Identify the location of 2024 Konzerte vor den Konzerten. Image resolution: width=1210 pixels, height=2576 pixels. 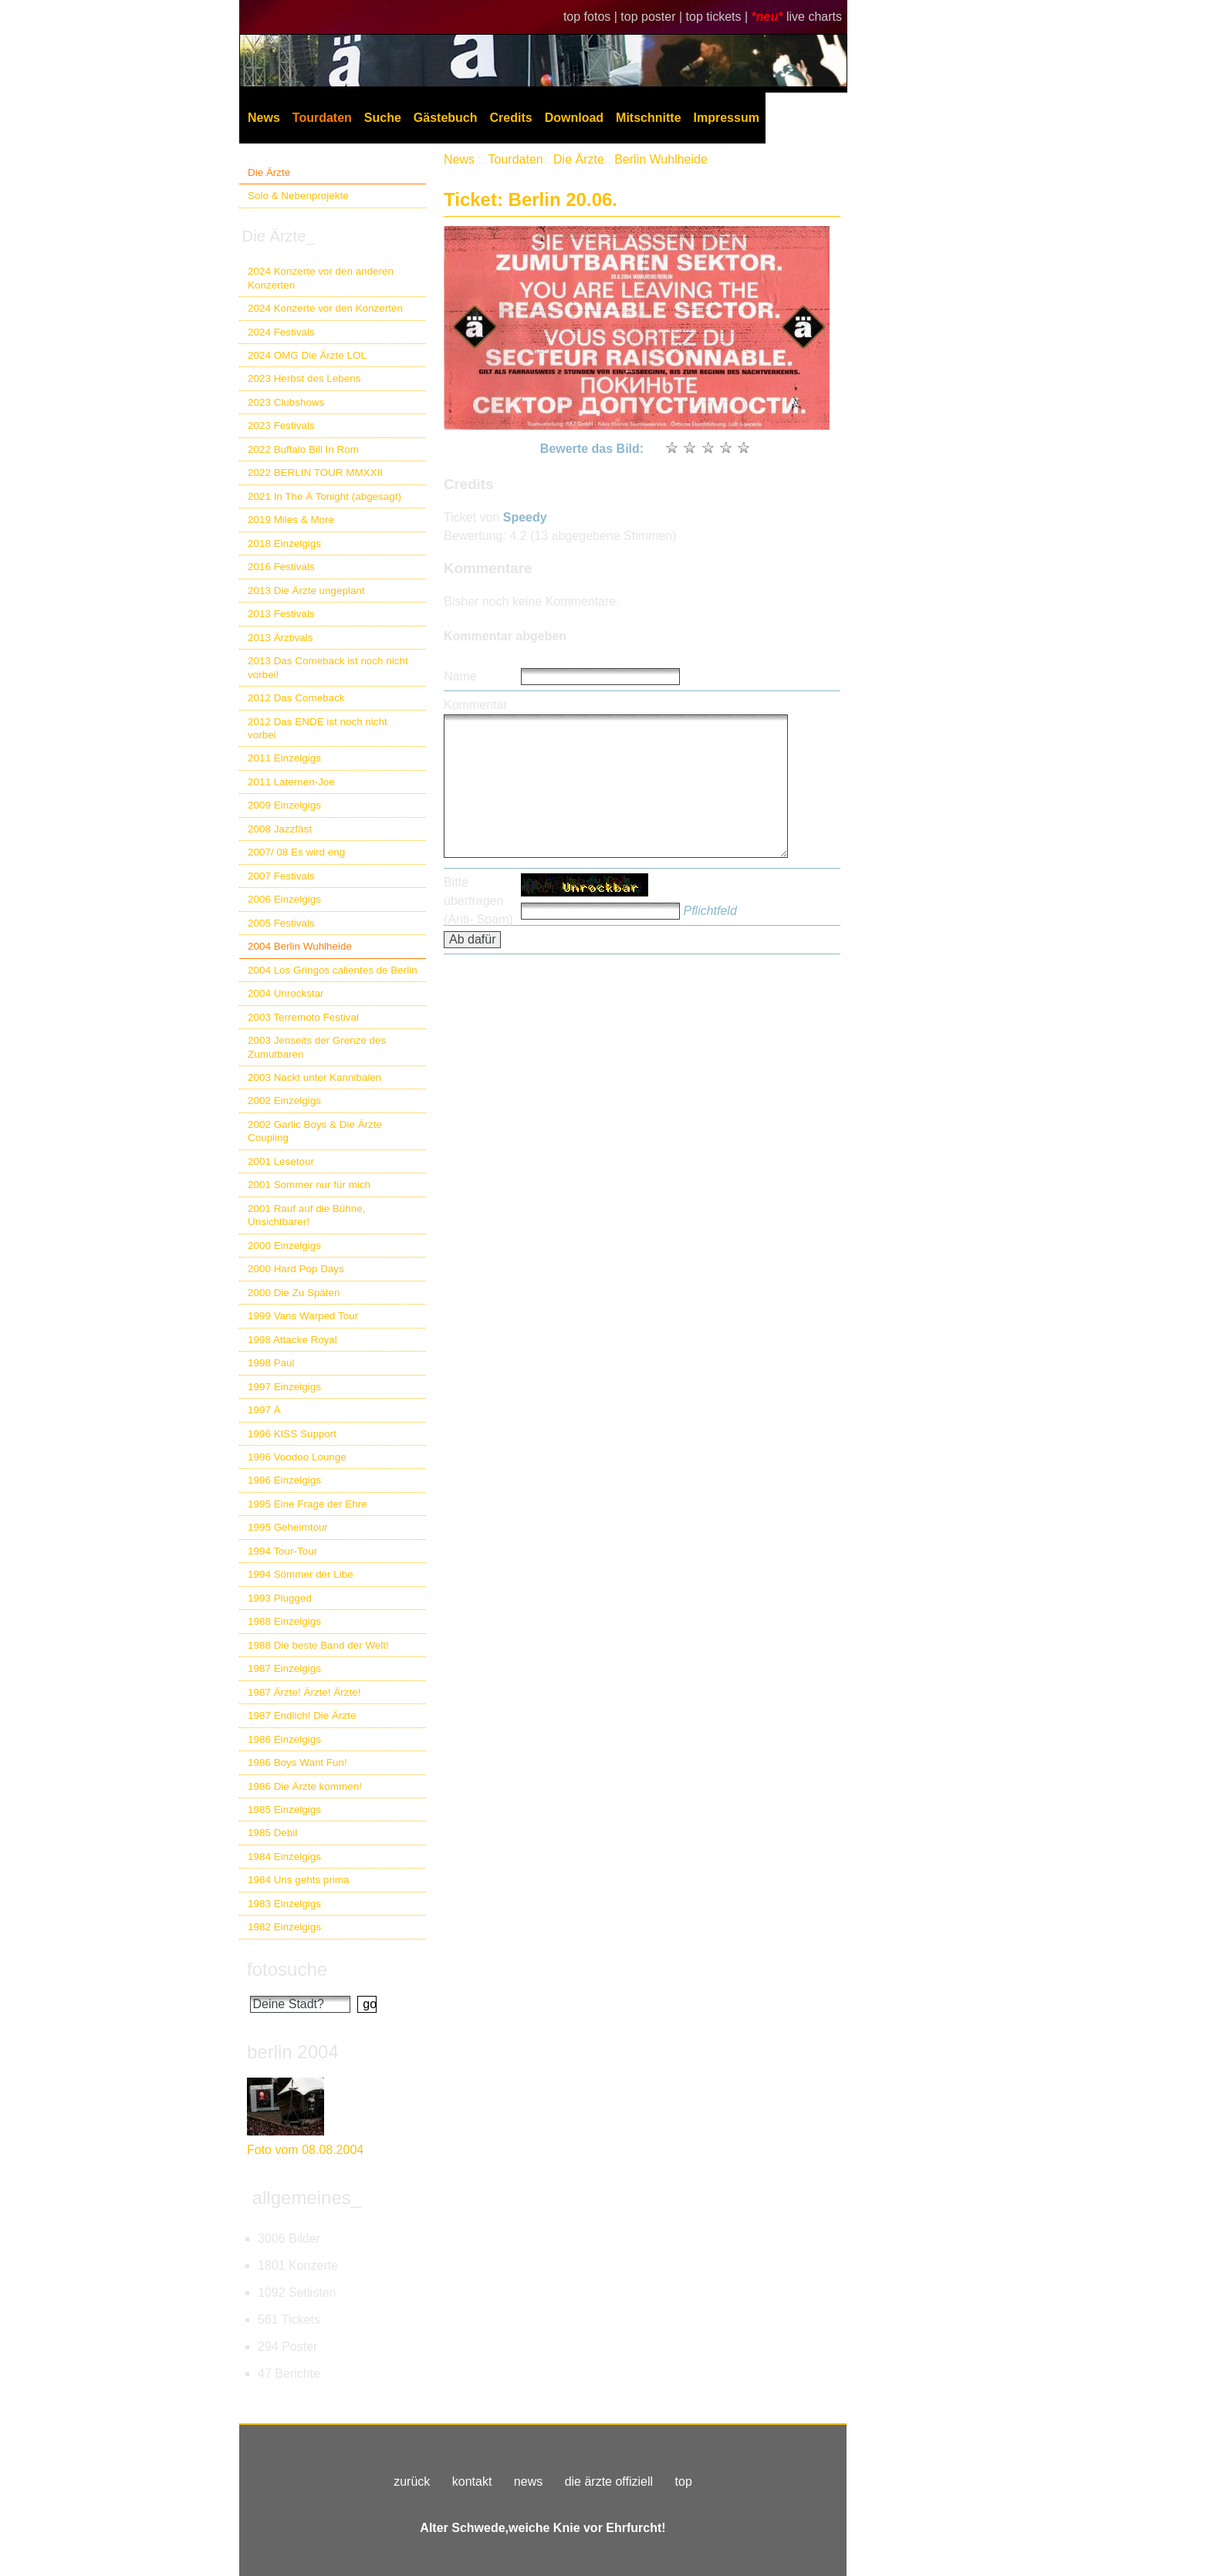
(325, 308).